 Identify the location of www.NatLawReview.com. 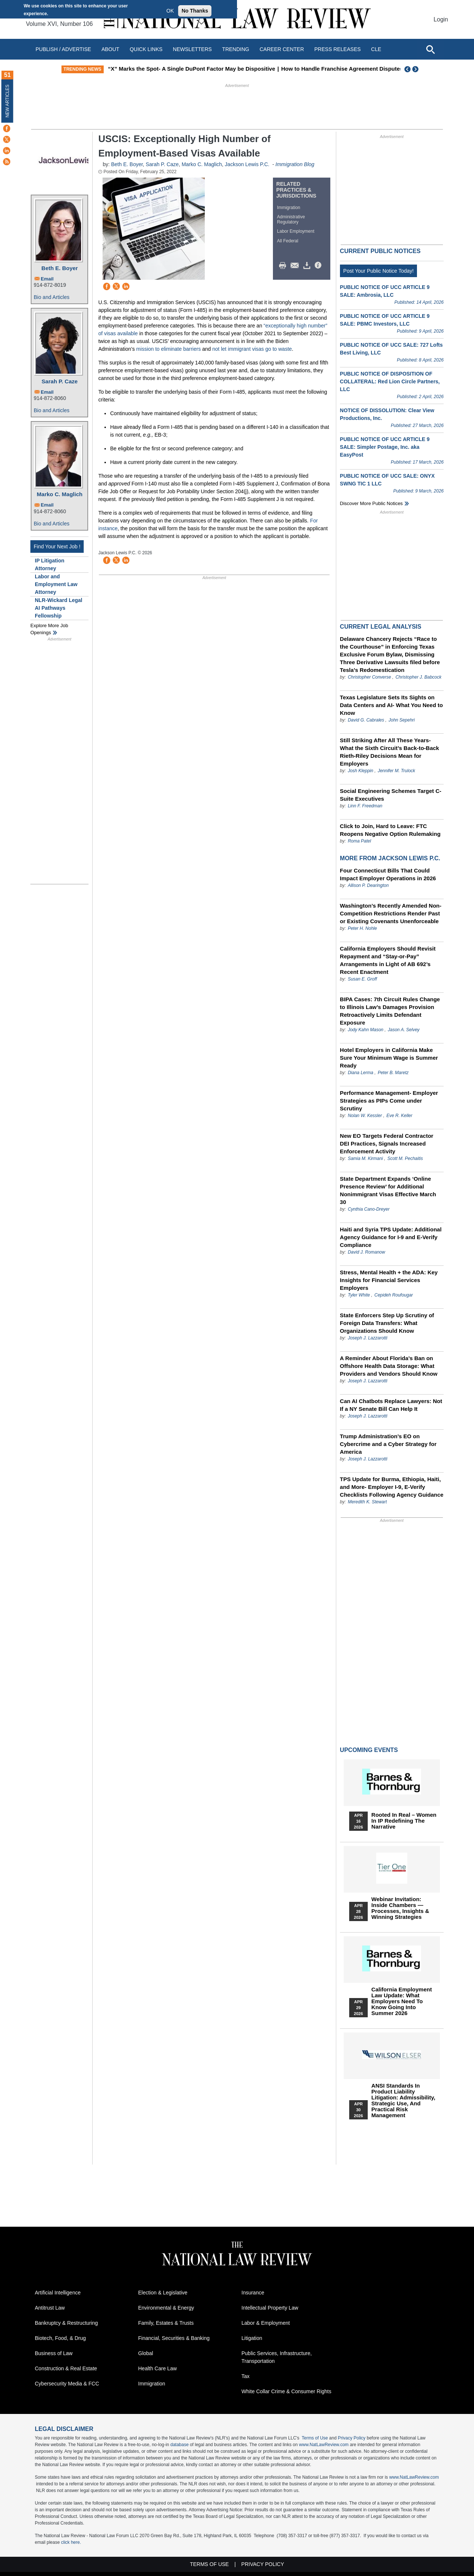
(323, 2444).